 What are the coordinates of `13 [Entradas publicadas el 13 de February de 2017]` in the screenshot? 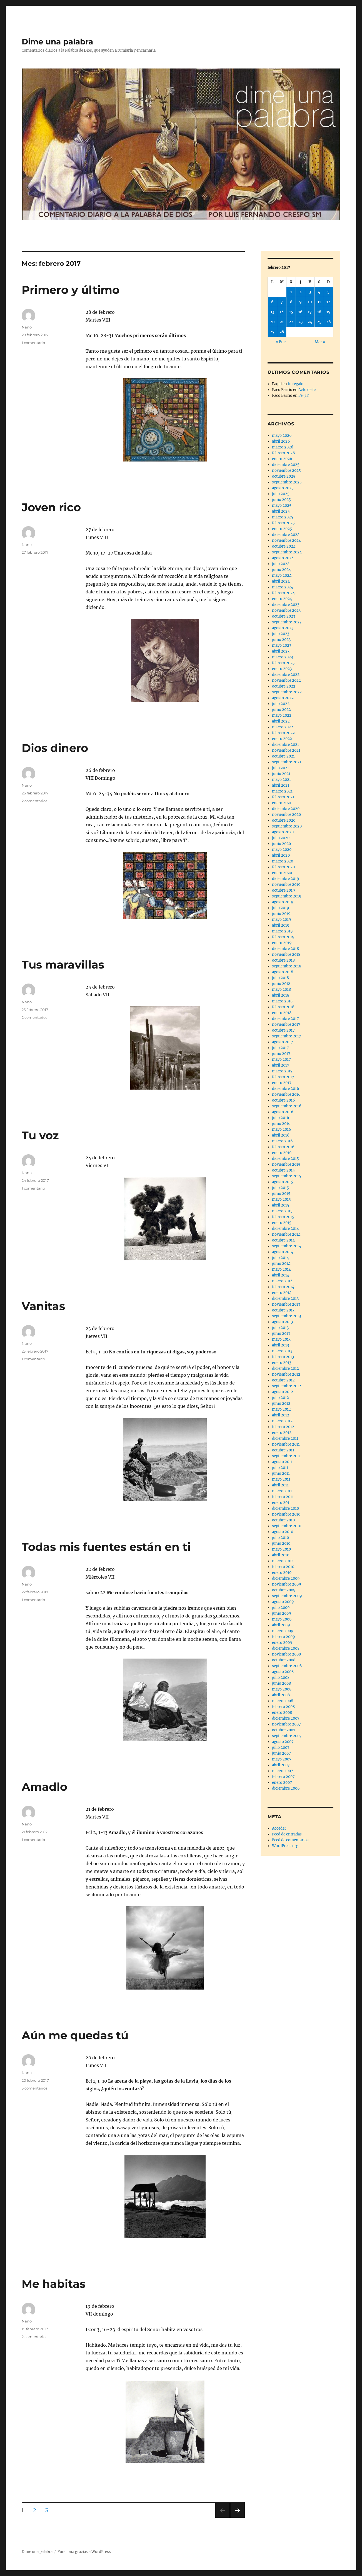 It's located at (272, 312).